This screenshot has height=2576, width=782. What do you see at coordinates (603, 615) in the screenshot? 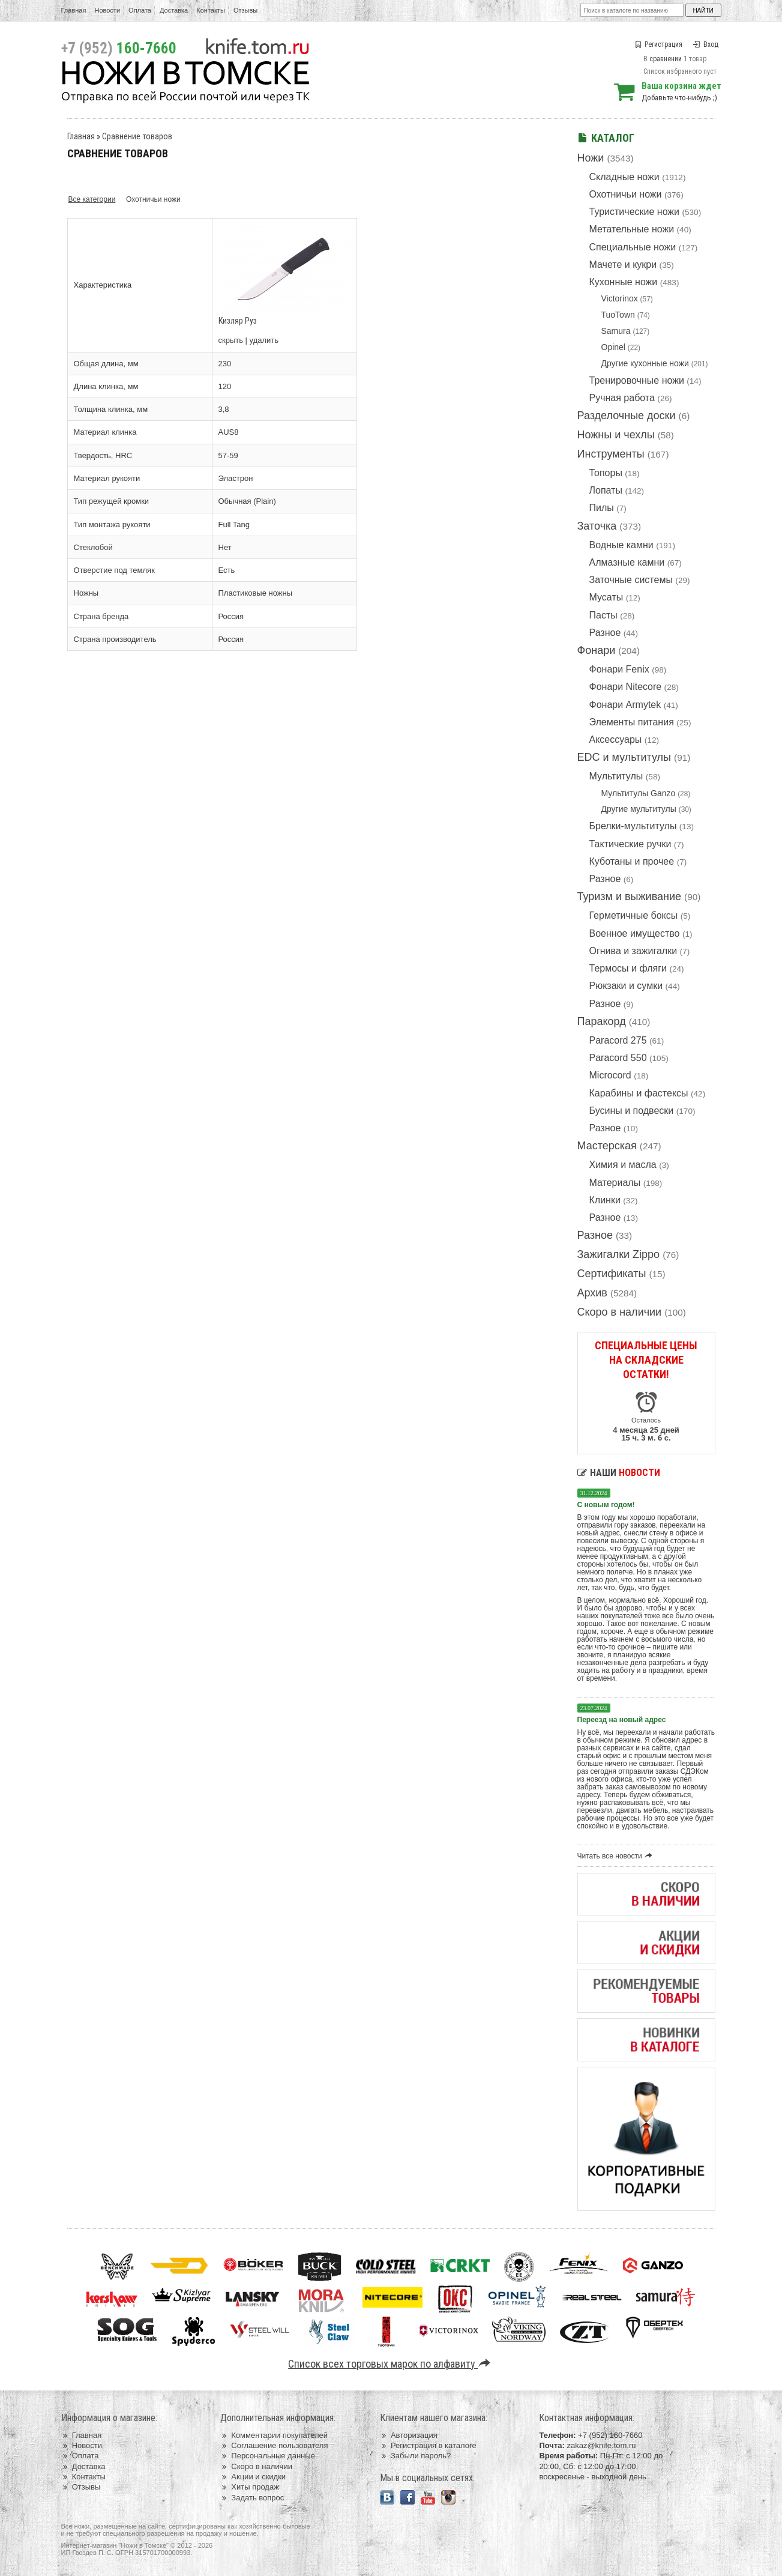
I see `Пасты` at bounding box center [603, 615].